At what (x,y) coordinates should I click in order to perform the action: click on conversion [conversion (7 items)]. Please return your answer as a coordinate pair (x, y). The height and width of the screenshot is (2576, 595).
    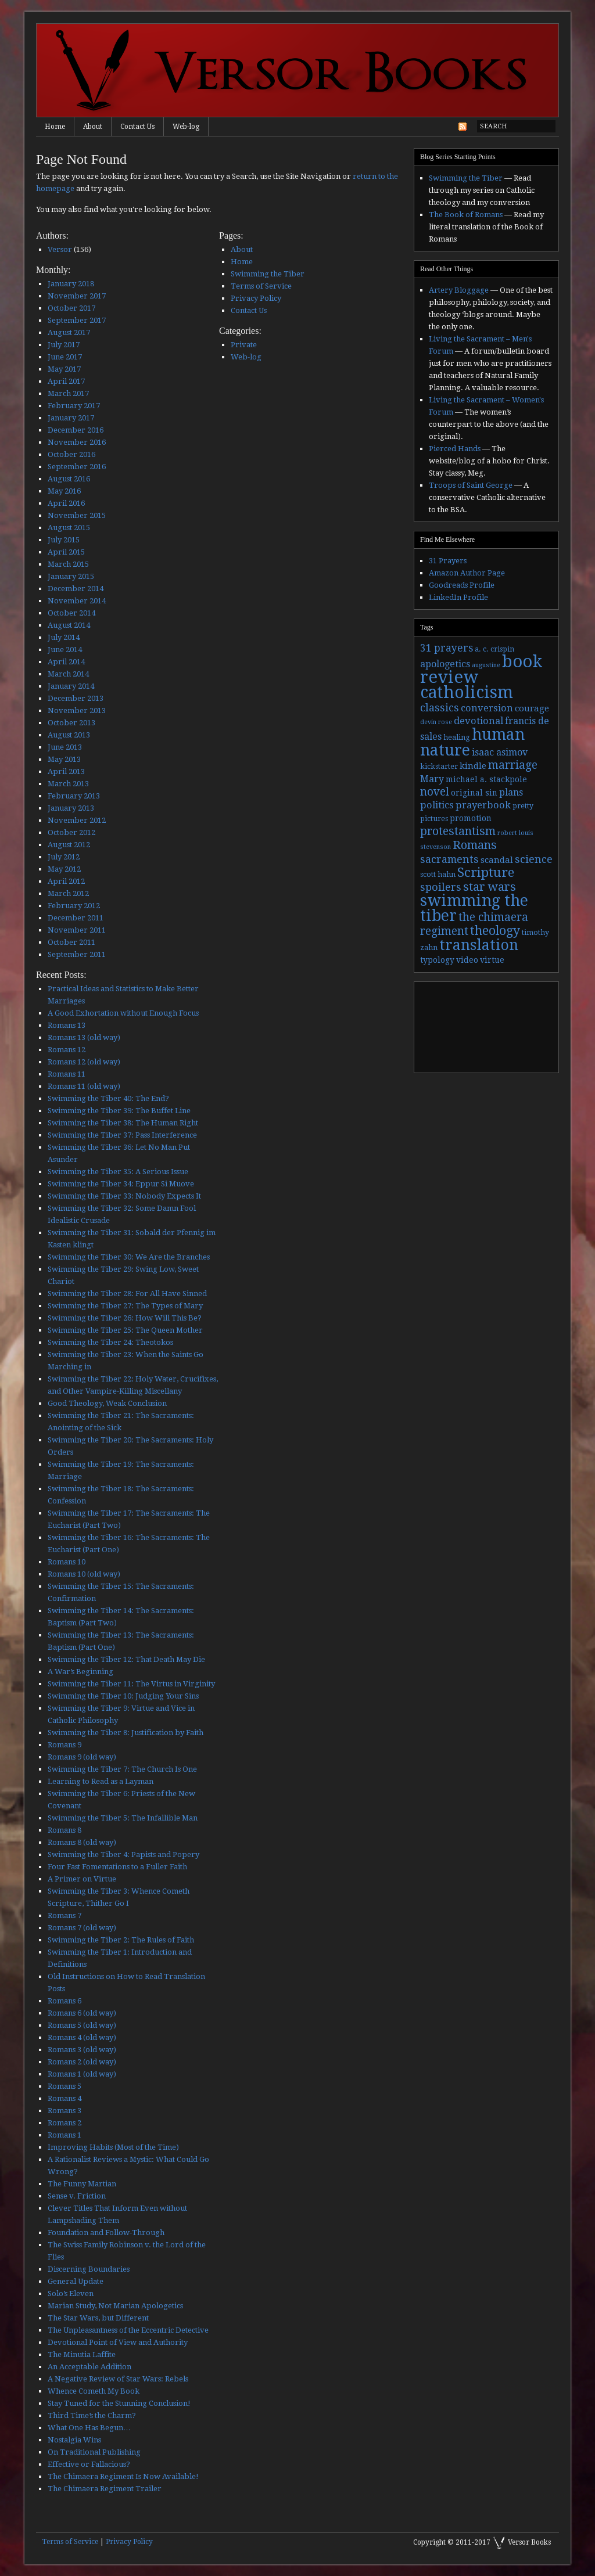
    Looking at the image, I should click on (487, 708).